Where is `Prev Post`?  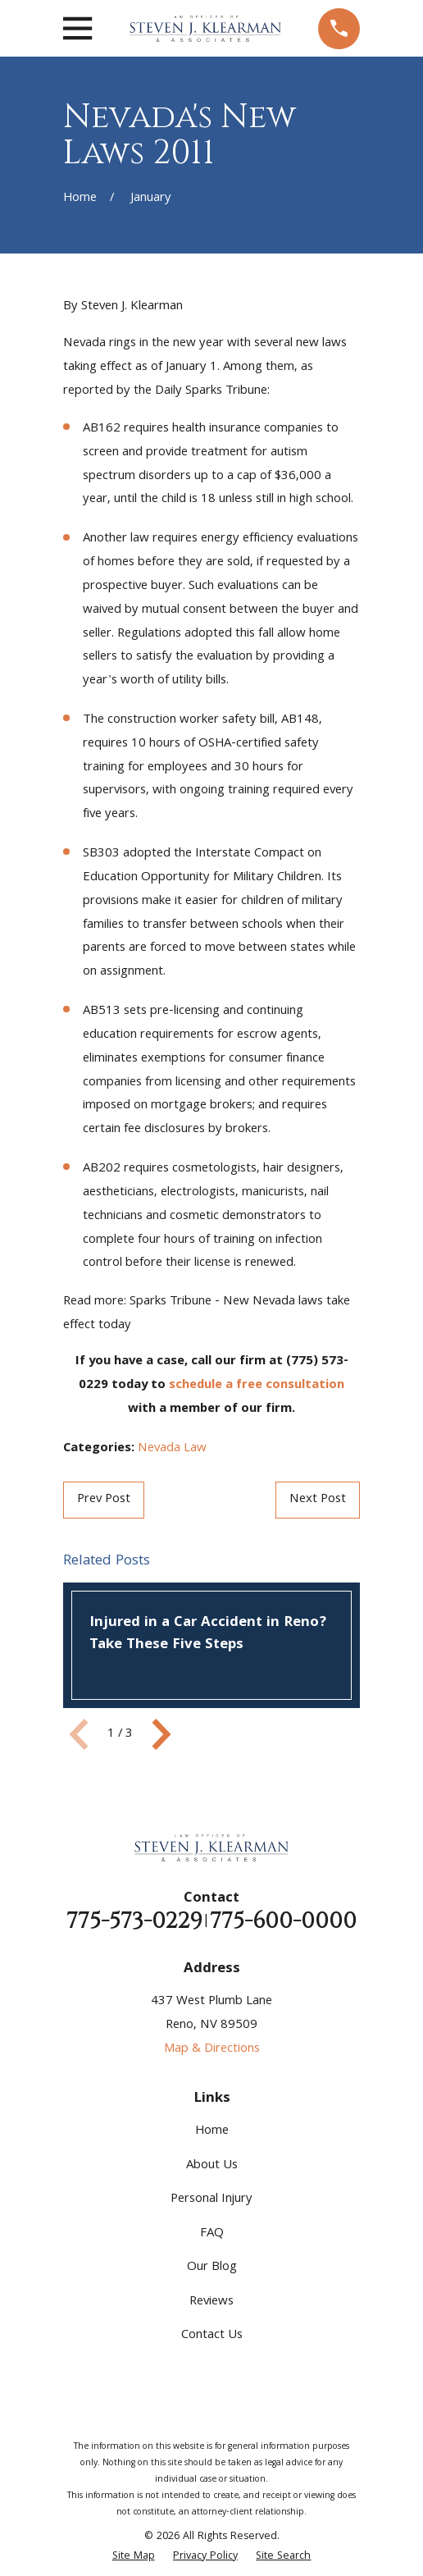
Prev Post is located at coordinates (103, 1499).